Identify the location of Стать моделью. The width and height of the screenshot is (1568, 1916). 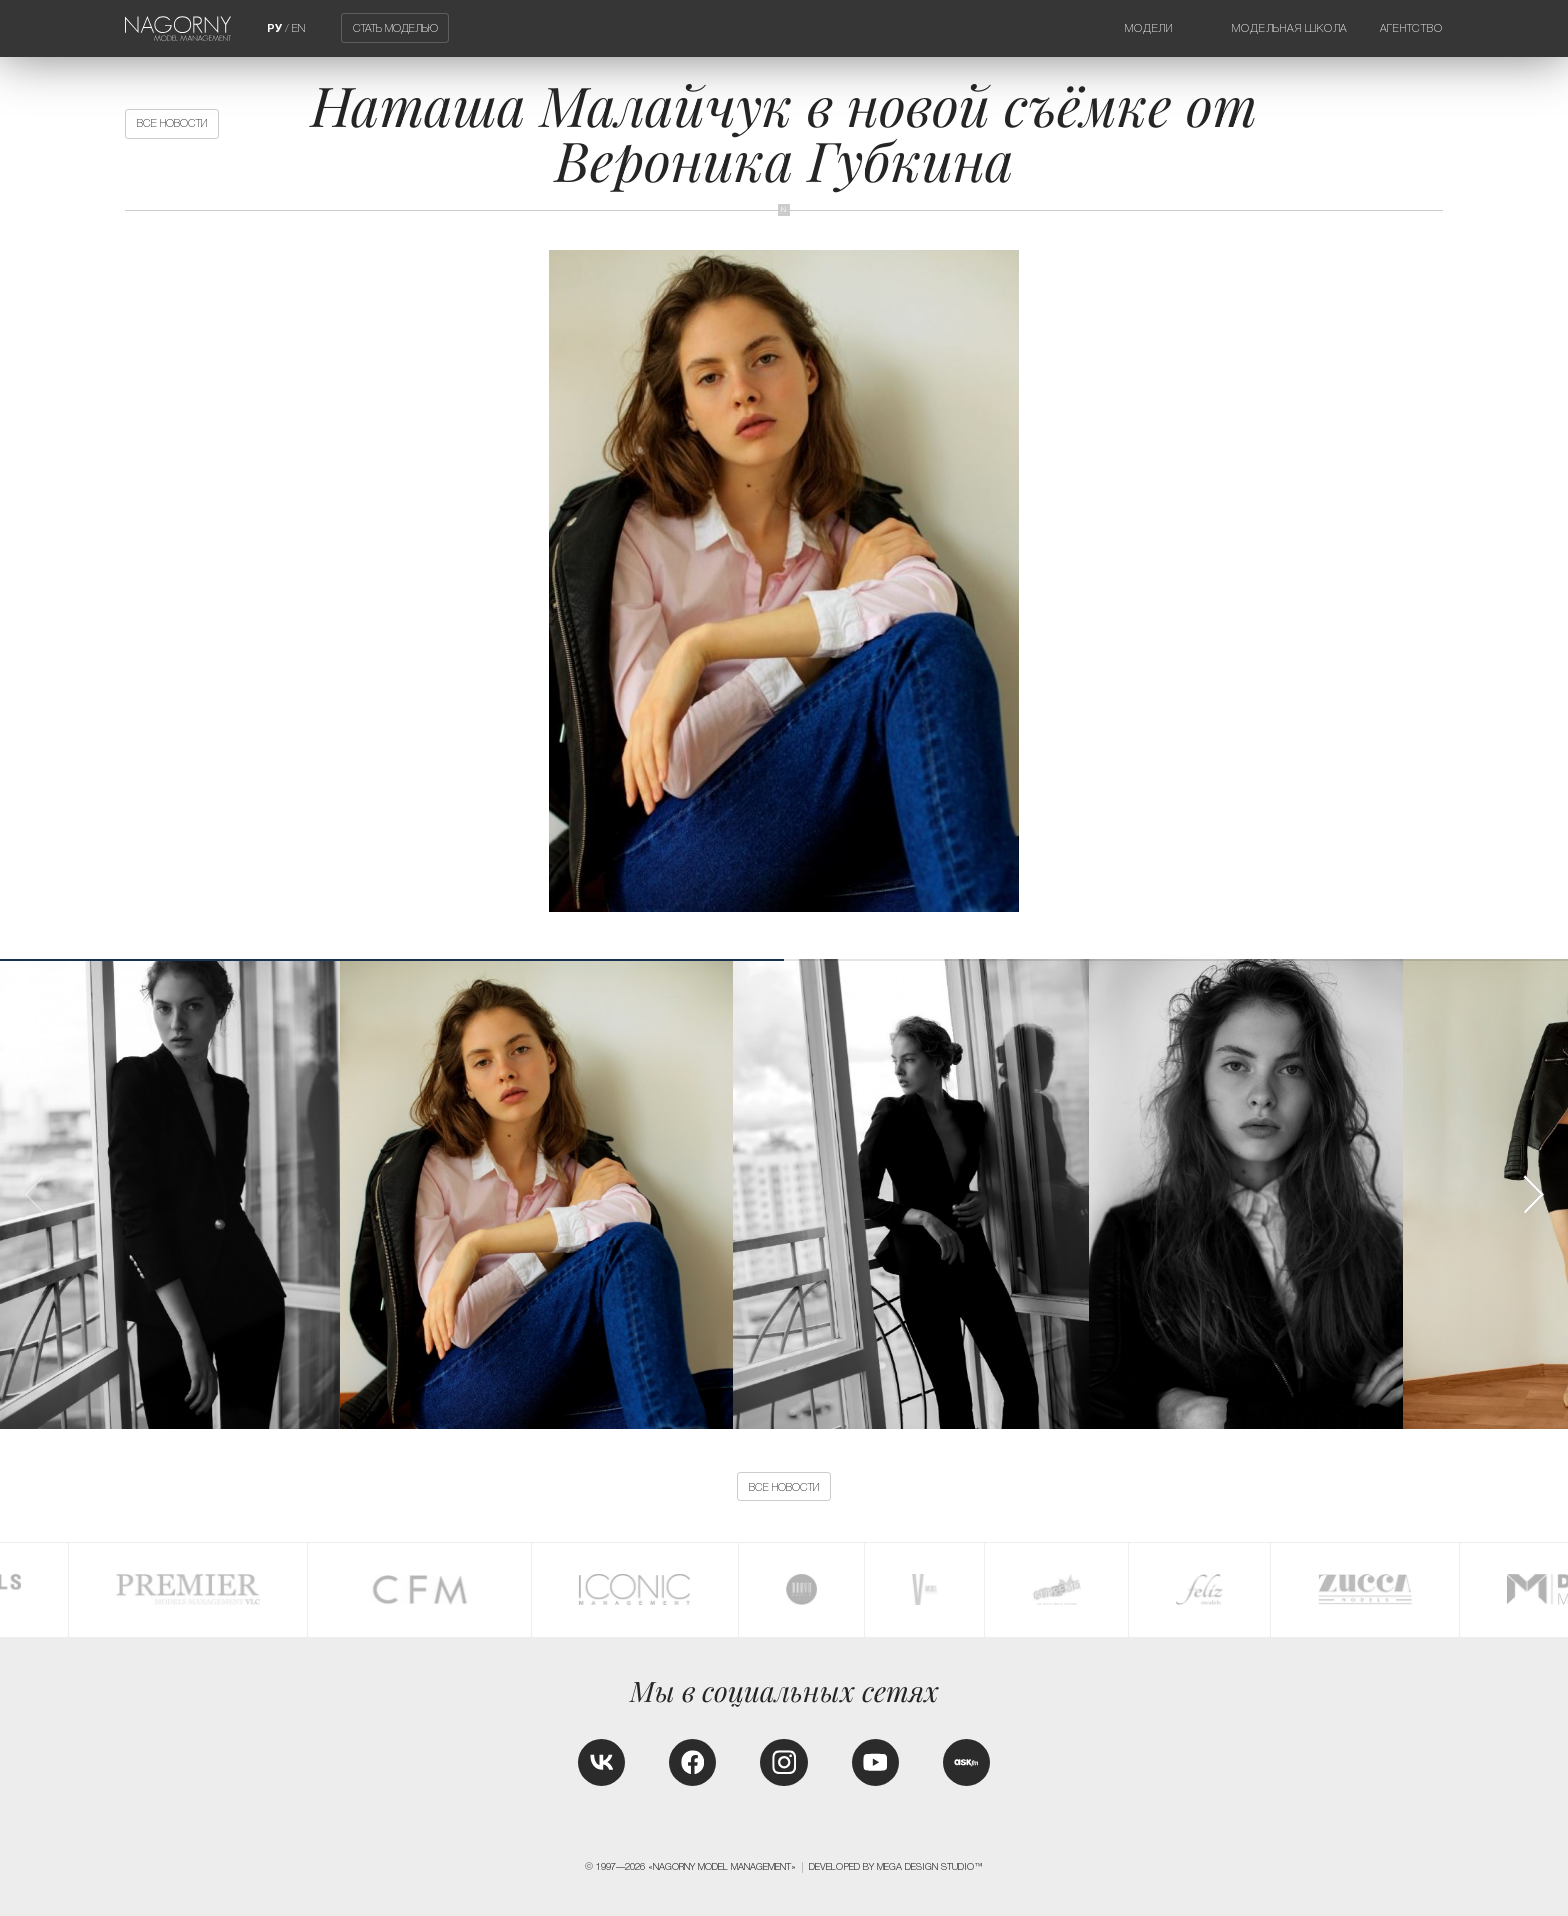
(395, 28).